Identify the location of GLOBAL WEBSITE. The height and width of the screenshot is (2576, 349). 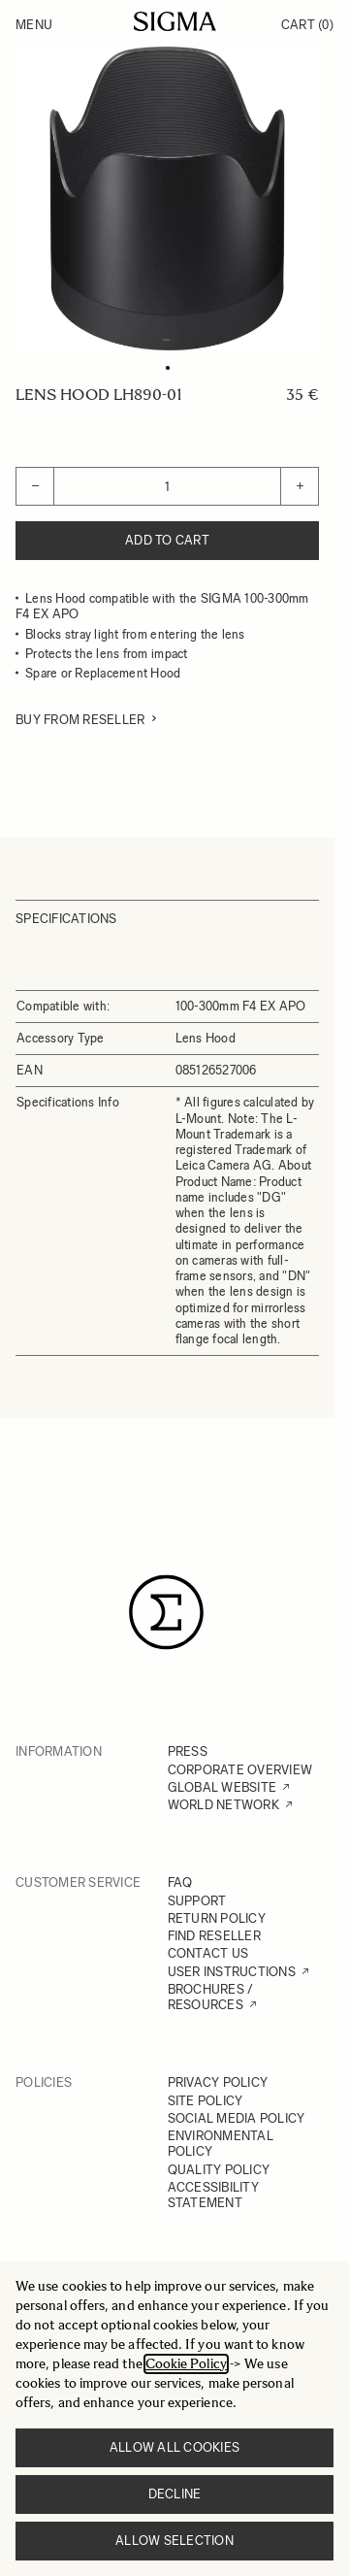
(222, 1787).